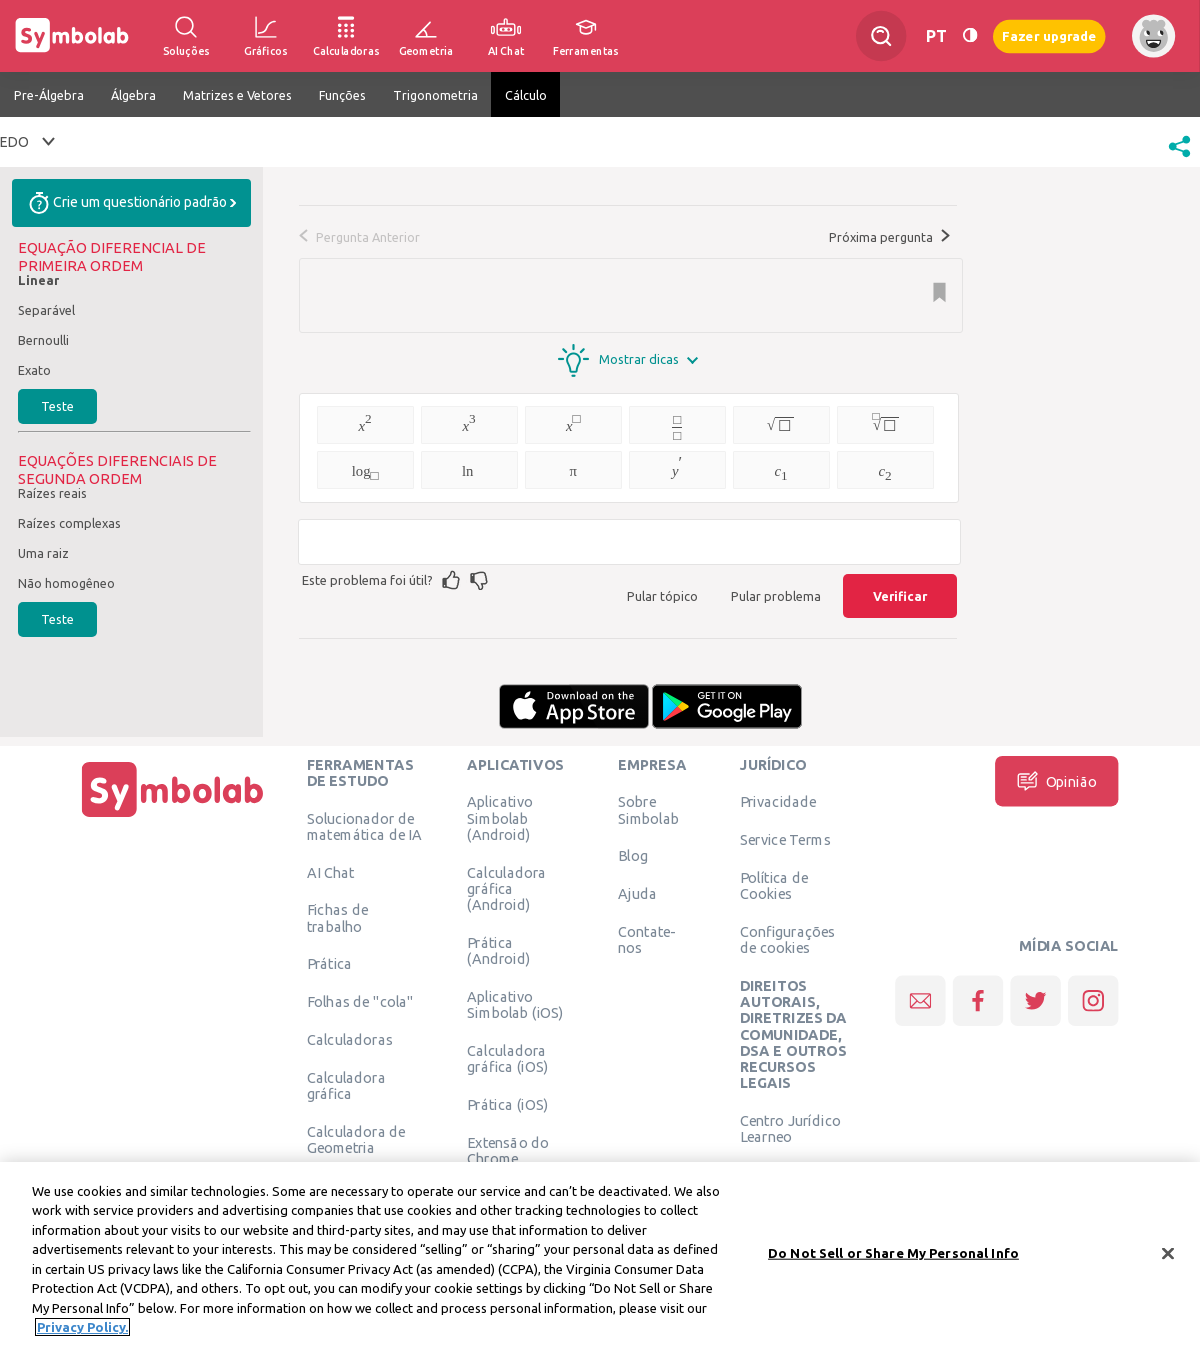  What do you see at coordinates (364, 826) in the screenshot?
I see `Solucionador de matemática de IA` at bounding box center [364, 826].